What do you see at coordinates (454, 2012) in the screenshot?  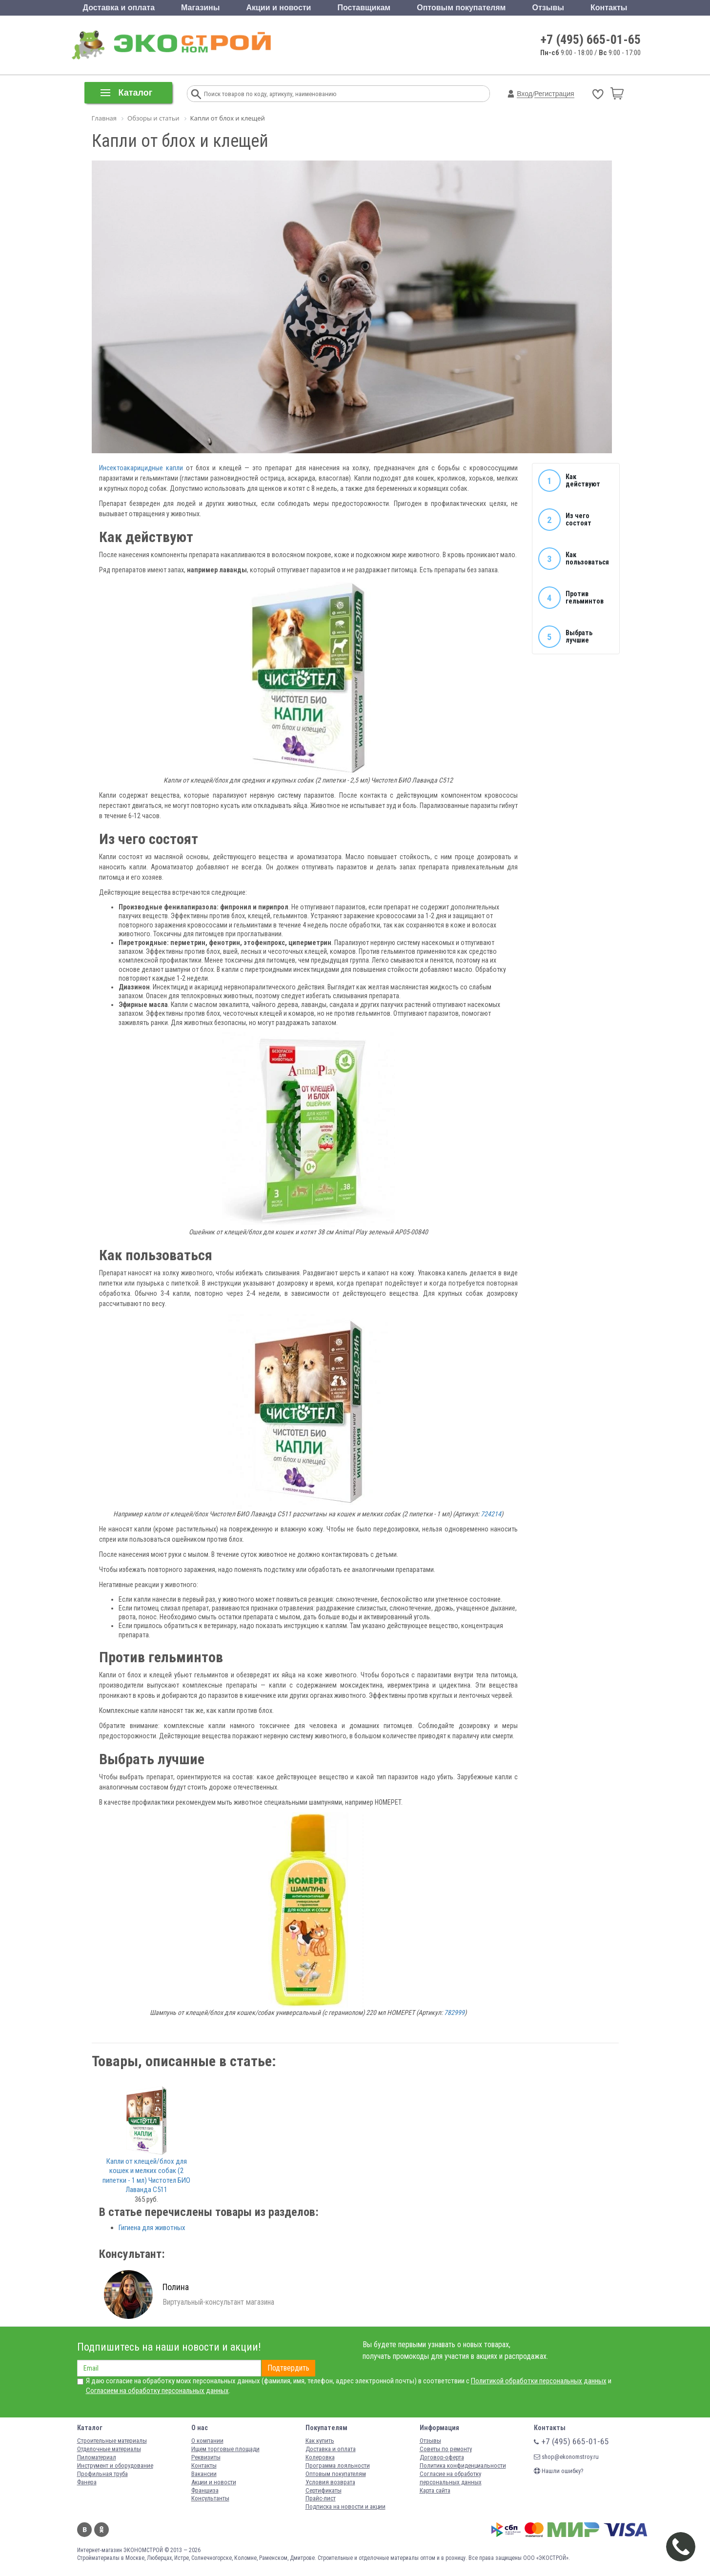 I see `782999` at bounding box center [454, 2012].